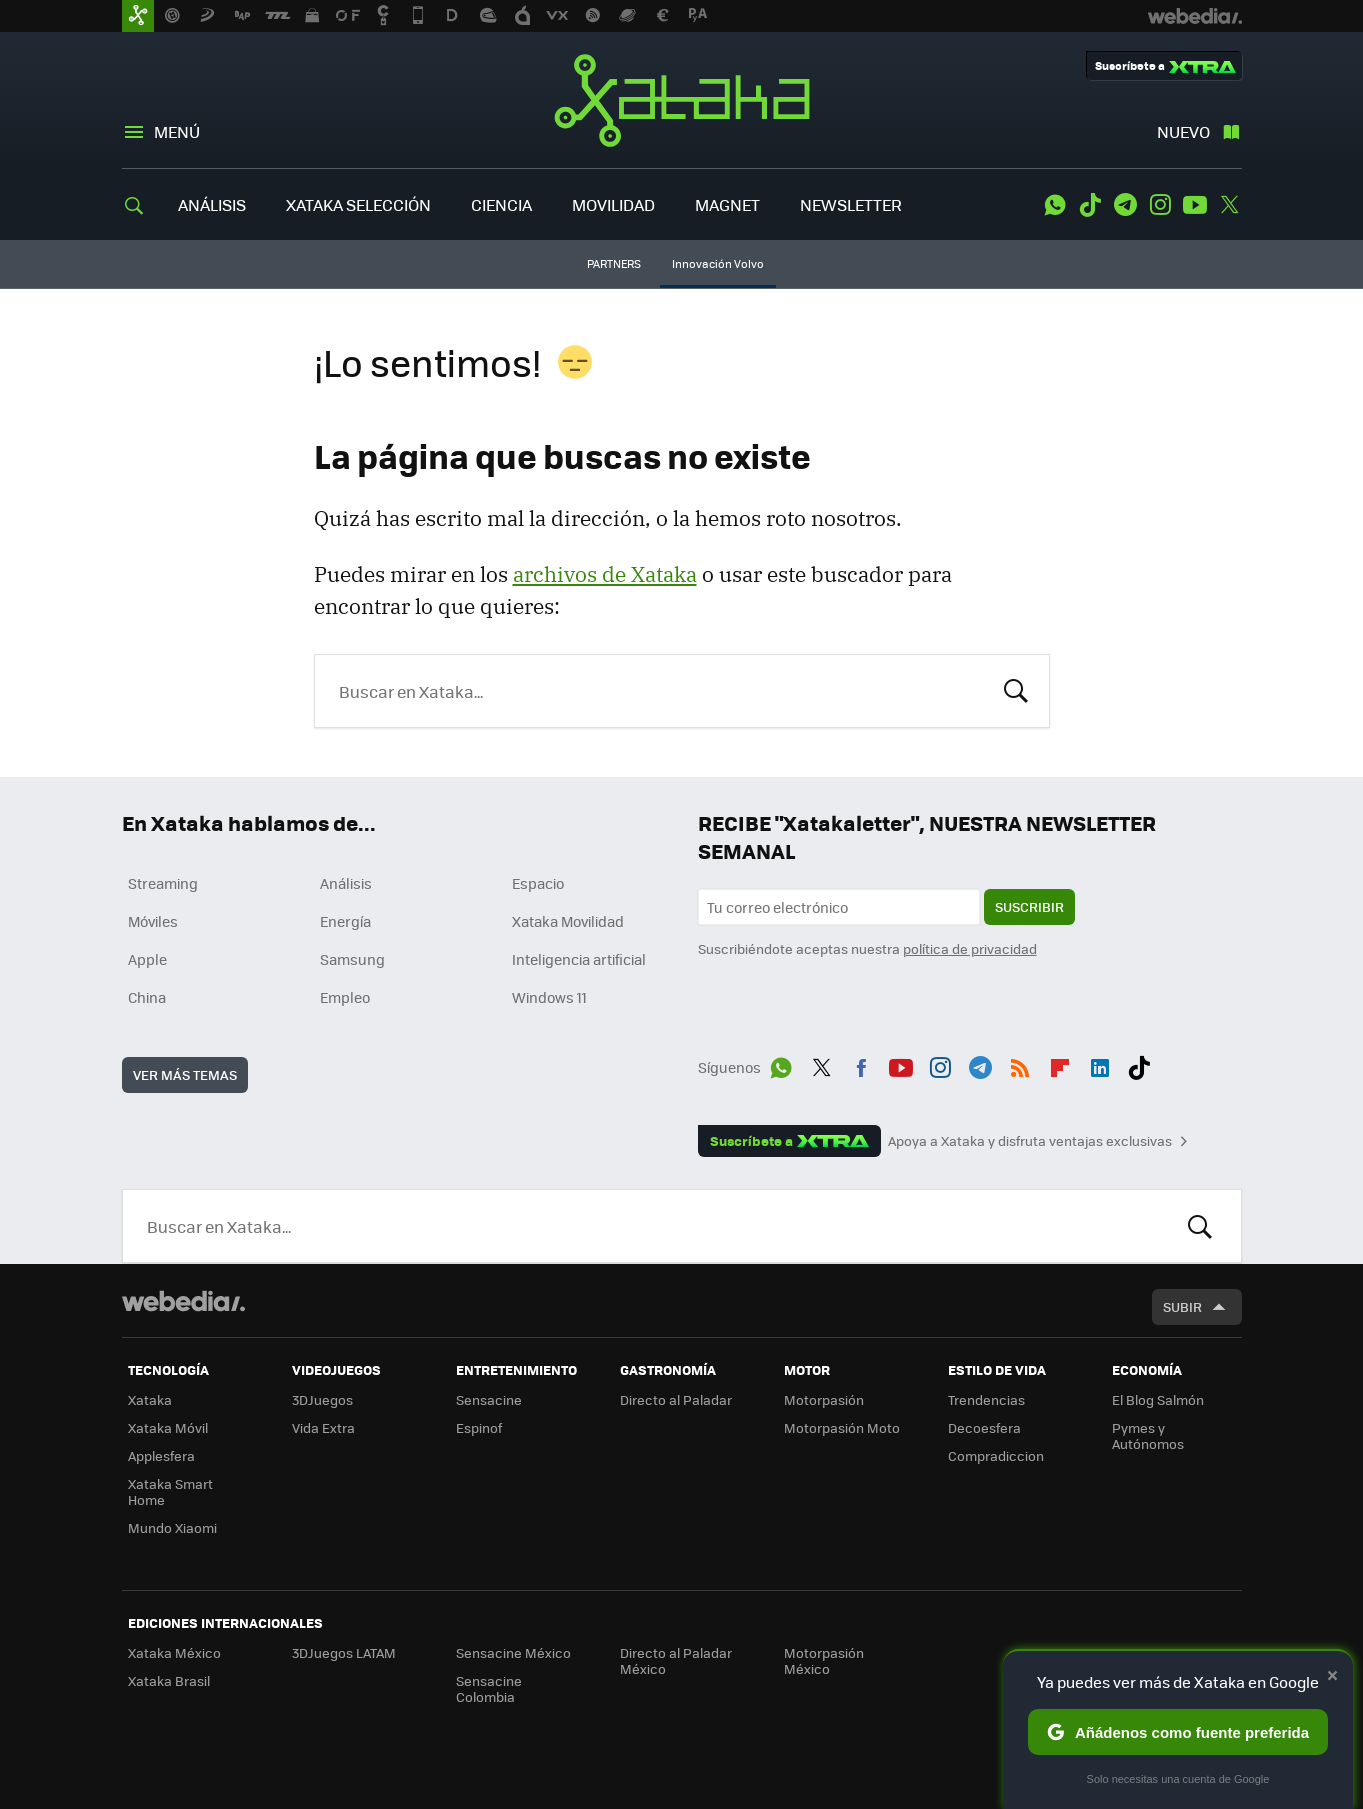 Image resolution: width=1363 pixels, height=1809 pixels. What do you see at coordinates (549, 997) in the screenshot?
I see `Windows 11` at bounding box center [549, 997].